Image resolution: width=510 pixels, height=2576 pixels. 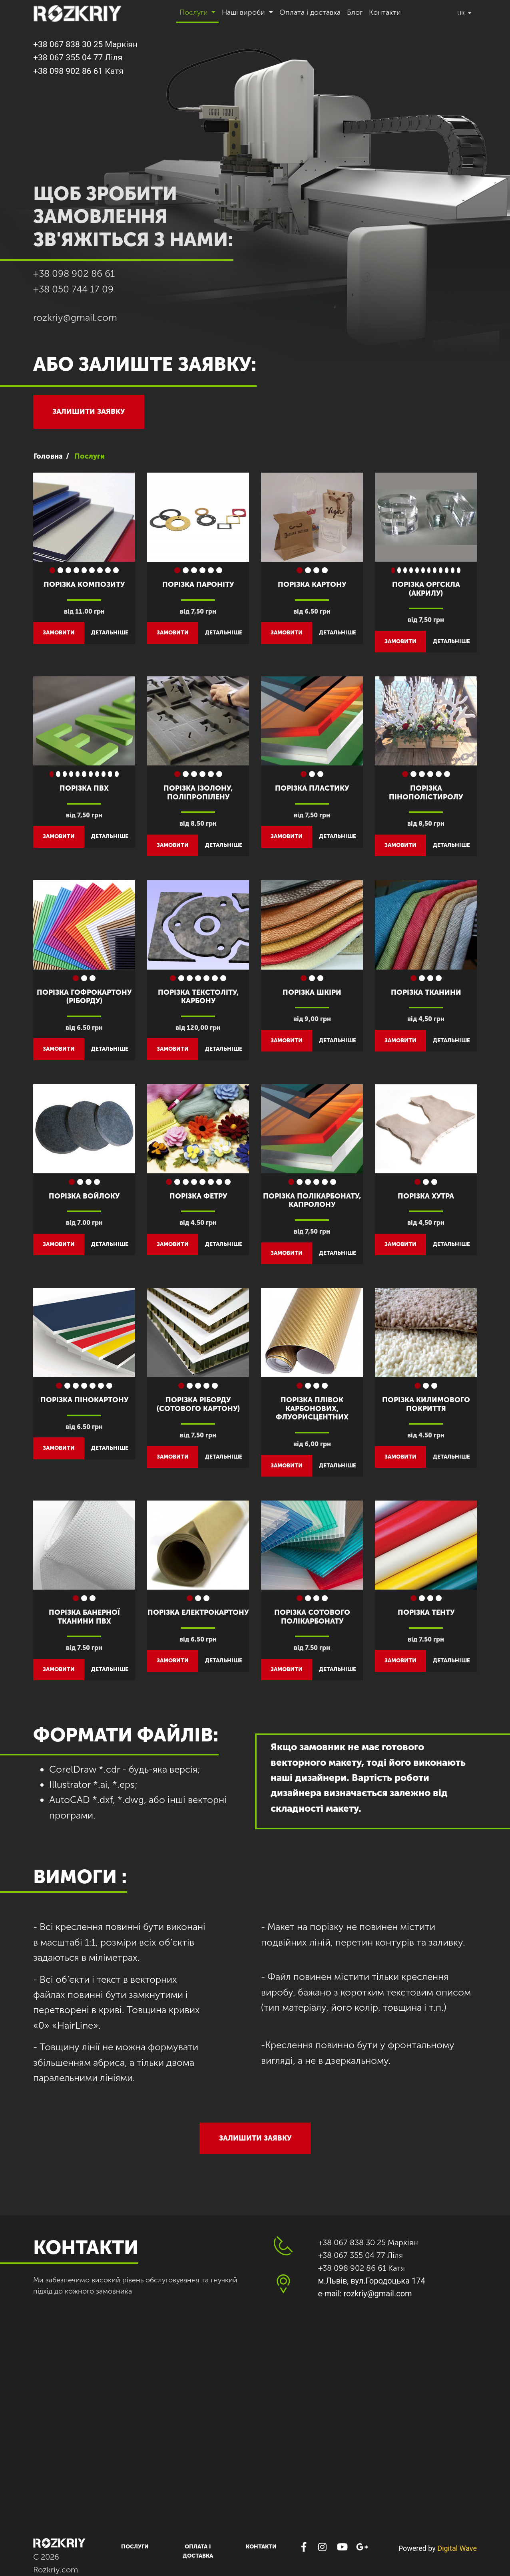 What do you see at coordinates (385, 12) in the screenshot?
I see `Контакти` at bounding box center [385, 12].